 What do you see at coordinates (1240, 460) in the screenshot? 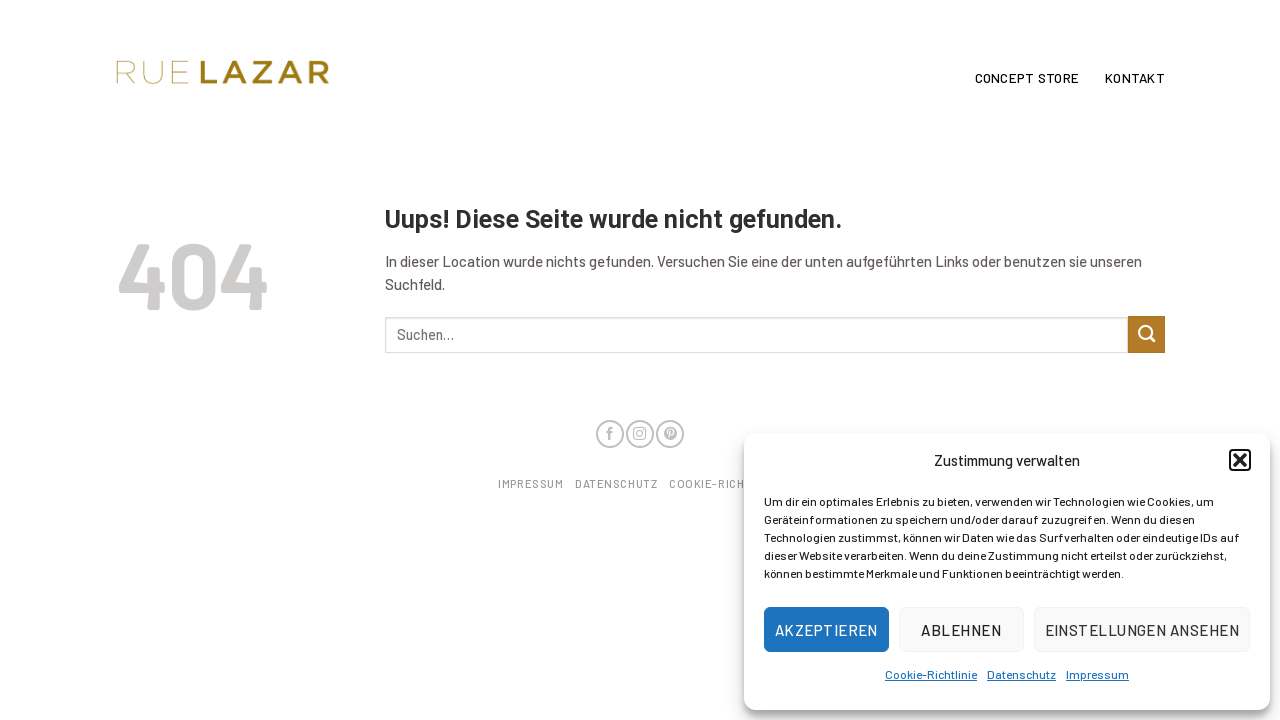
I see `[button]` at bounding box center [1240, 460].